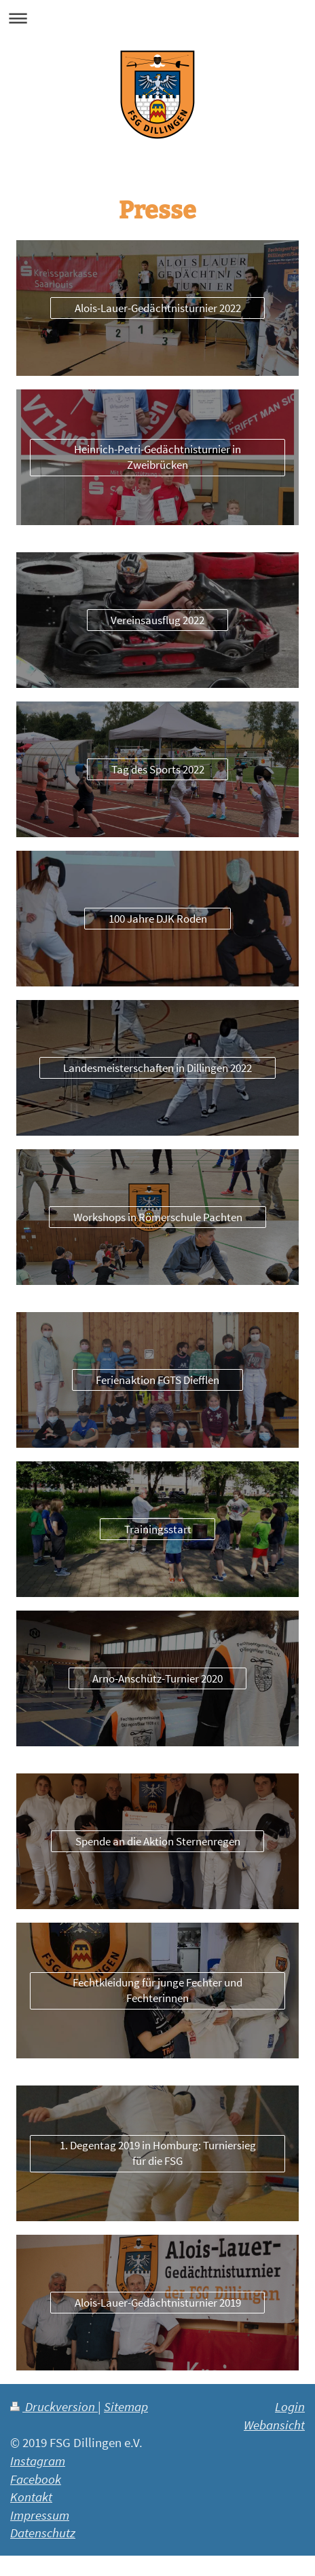  Describe the element at coordinates (35, 2479) in the screenshot. I see `Facebook` at that location.